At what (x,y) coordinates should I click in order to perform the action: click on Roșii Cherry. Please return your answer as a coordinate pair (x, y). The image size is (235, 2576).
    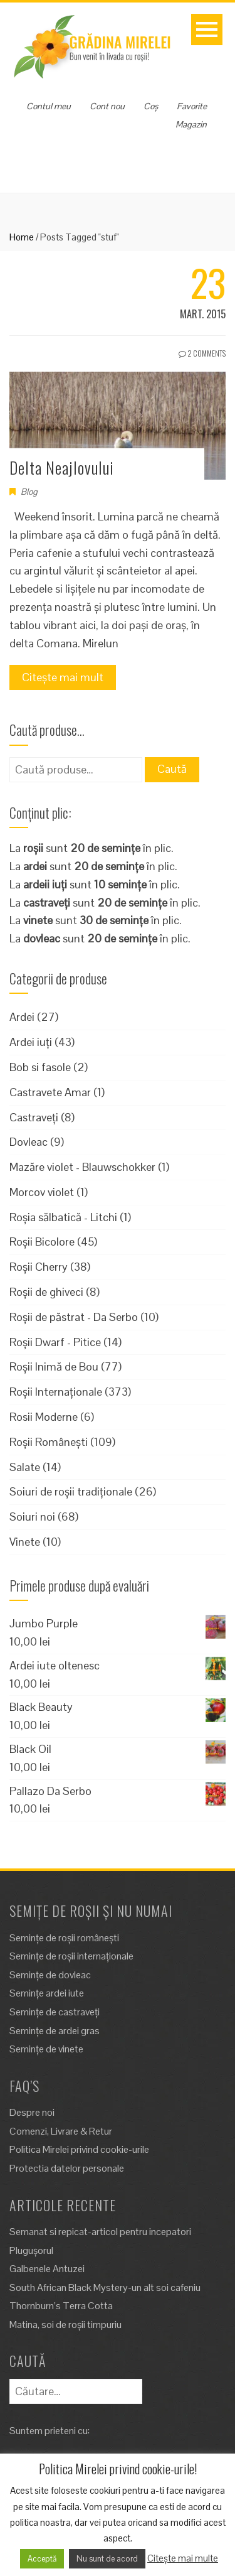
    Looking at the image, I should click on (38, 1266).